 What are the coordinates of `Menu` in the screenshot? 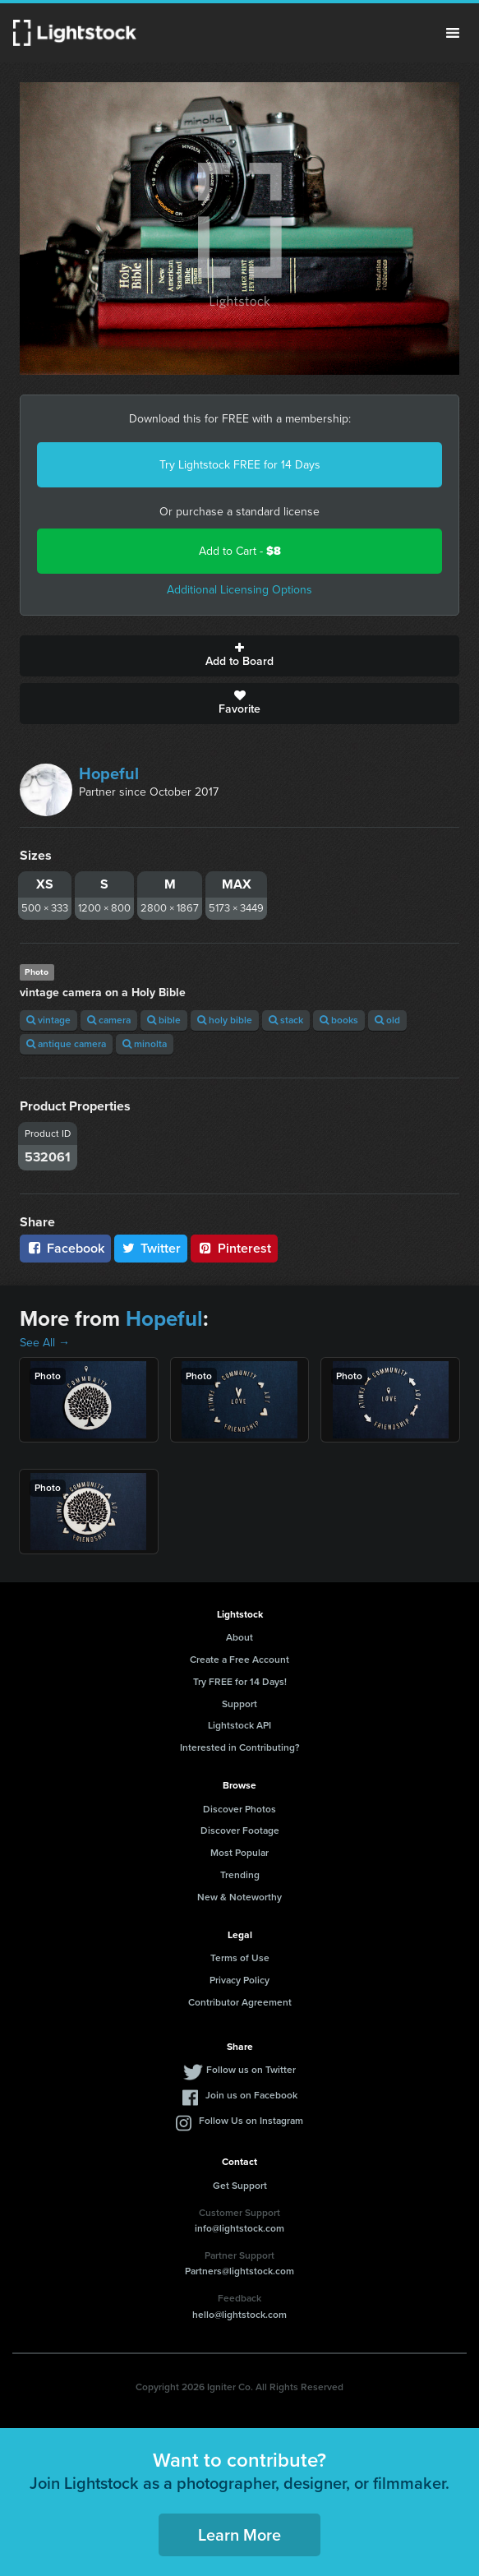 It's located at (453, 33).